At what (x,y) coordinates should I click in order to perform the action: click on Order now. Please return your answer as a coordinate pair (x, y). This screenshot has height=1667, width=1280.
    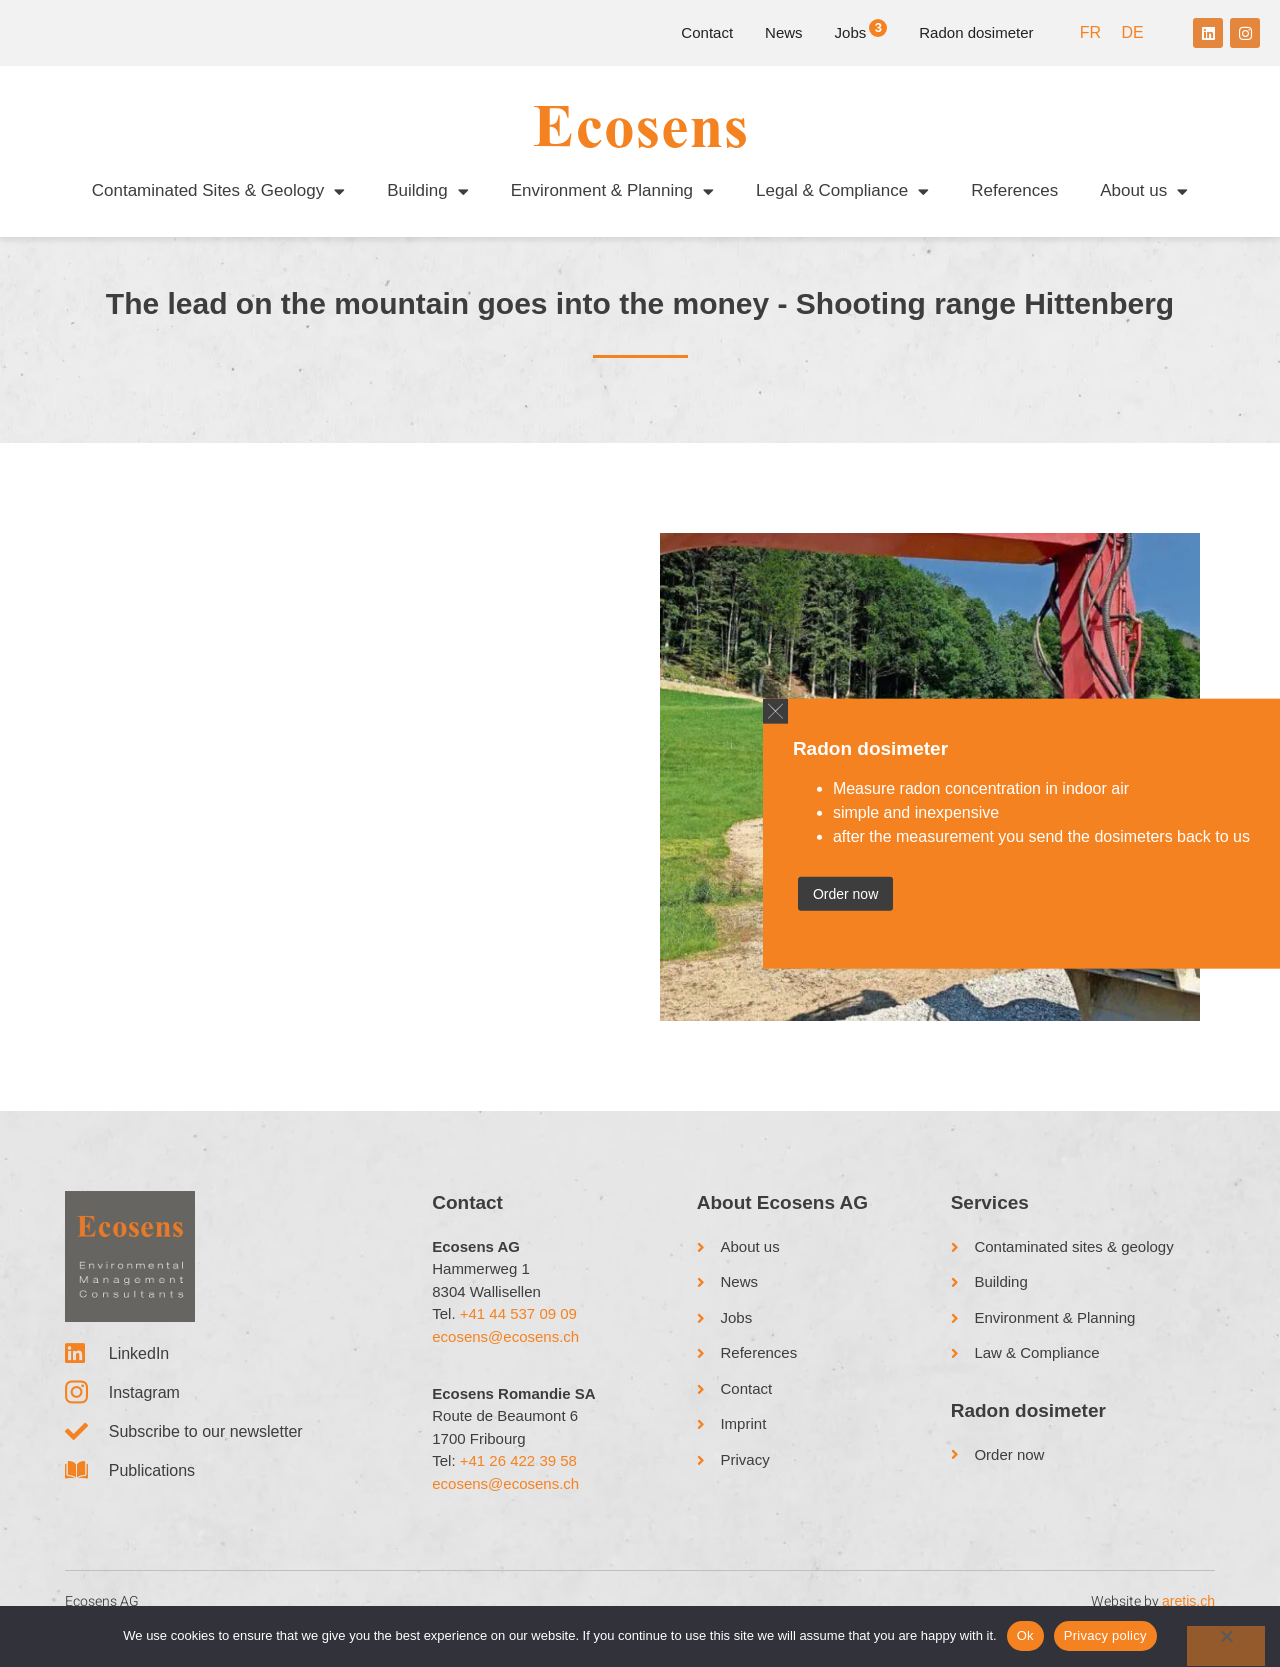
    Looking at the image, I should click on (845, 894).